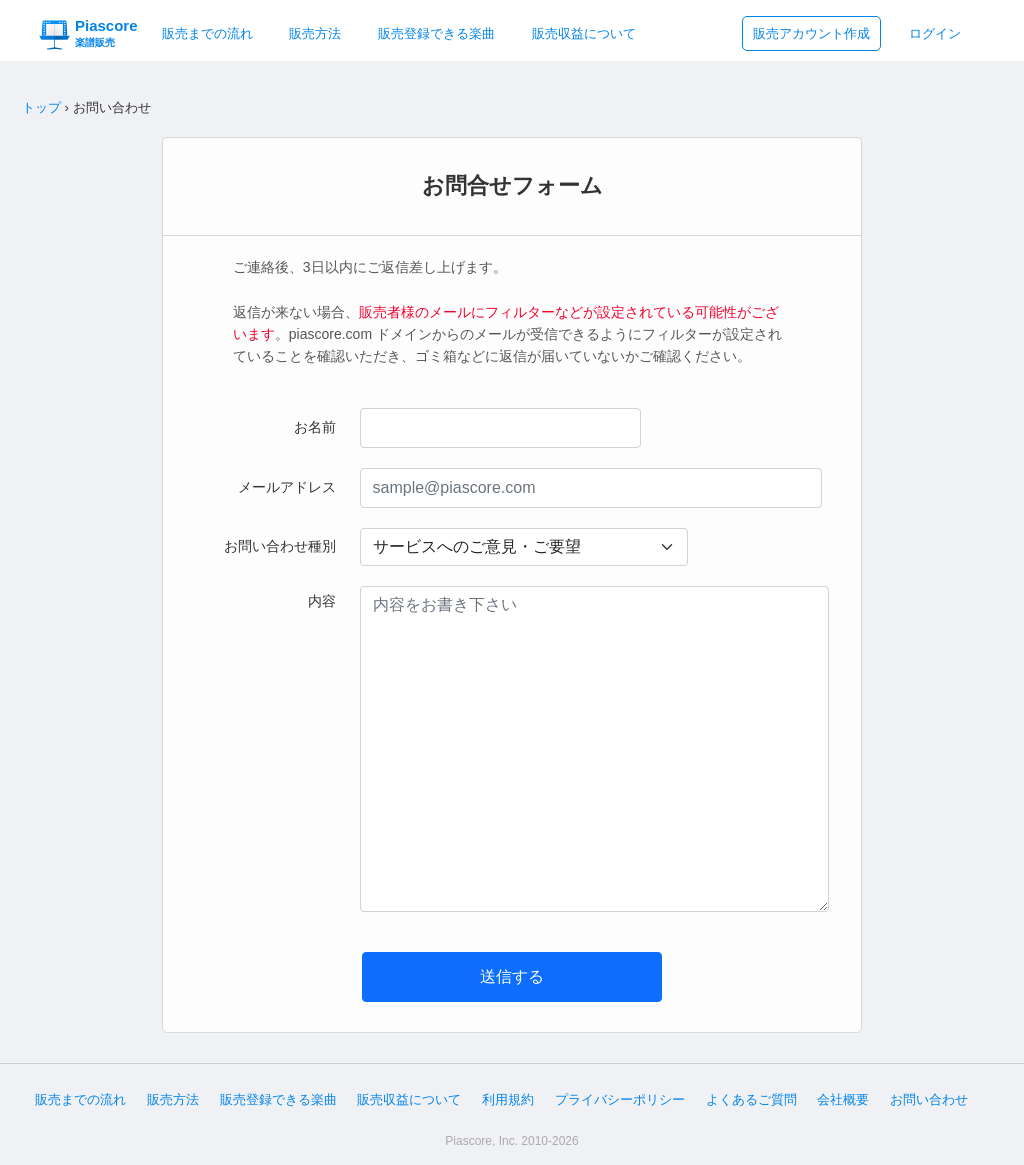  Describe the element at coordinates (436, 33) in the screenshot. I see `販売登録できる楽曲` at that location.